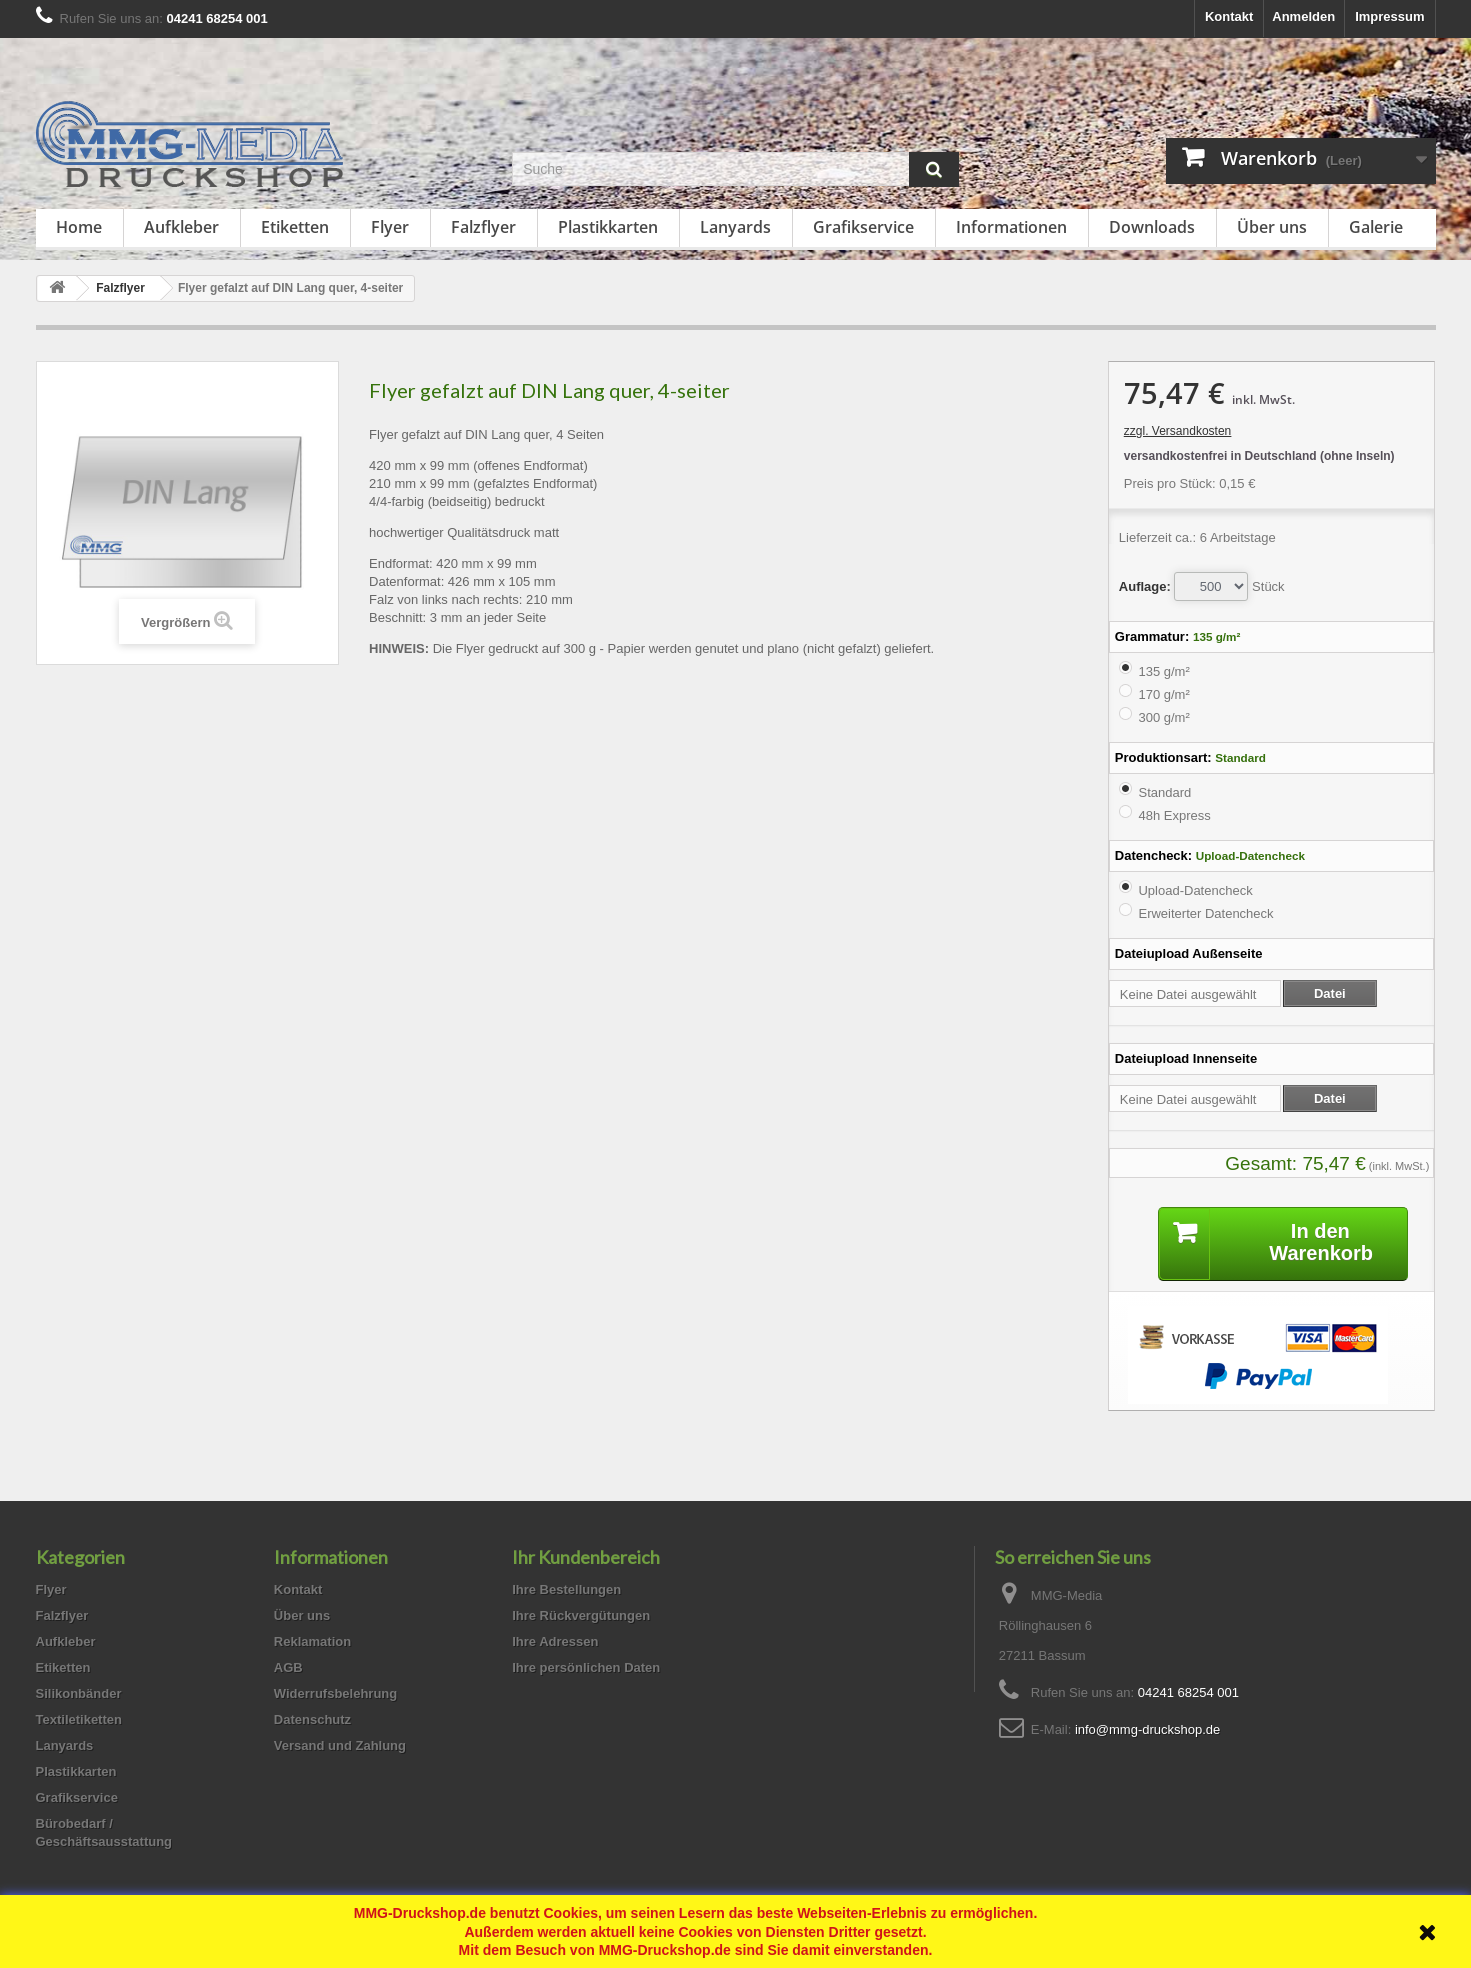 The image size is (1471, 1968). What do you see at coordinates (735, 227) in the screenshot?
I see `Lanyards` at bounding box center [735, 227].